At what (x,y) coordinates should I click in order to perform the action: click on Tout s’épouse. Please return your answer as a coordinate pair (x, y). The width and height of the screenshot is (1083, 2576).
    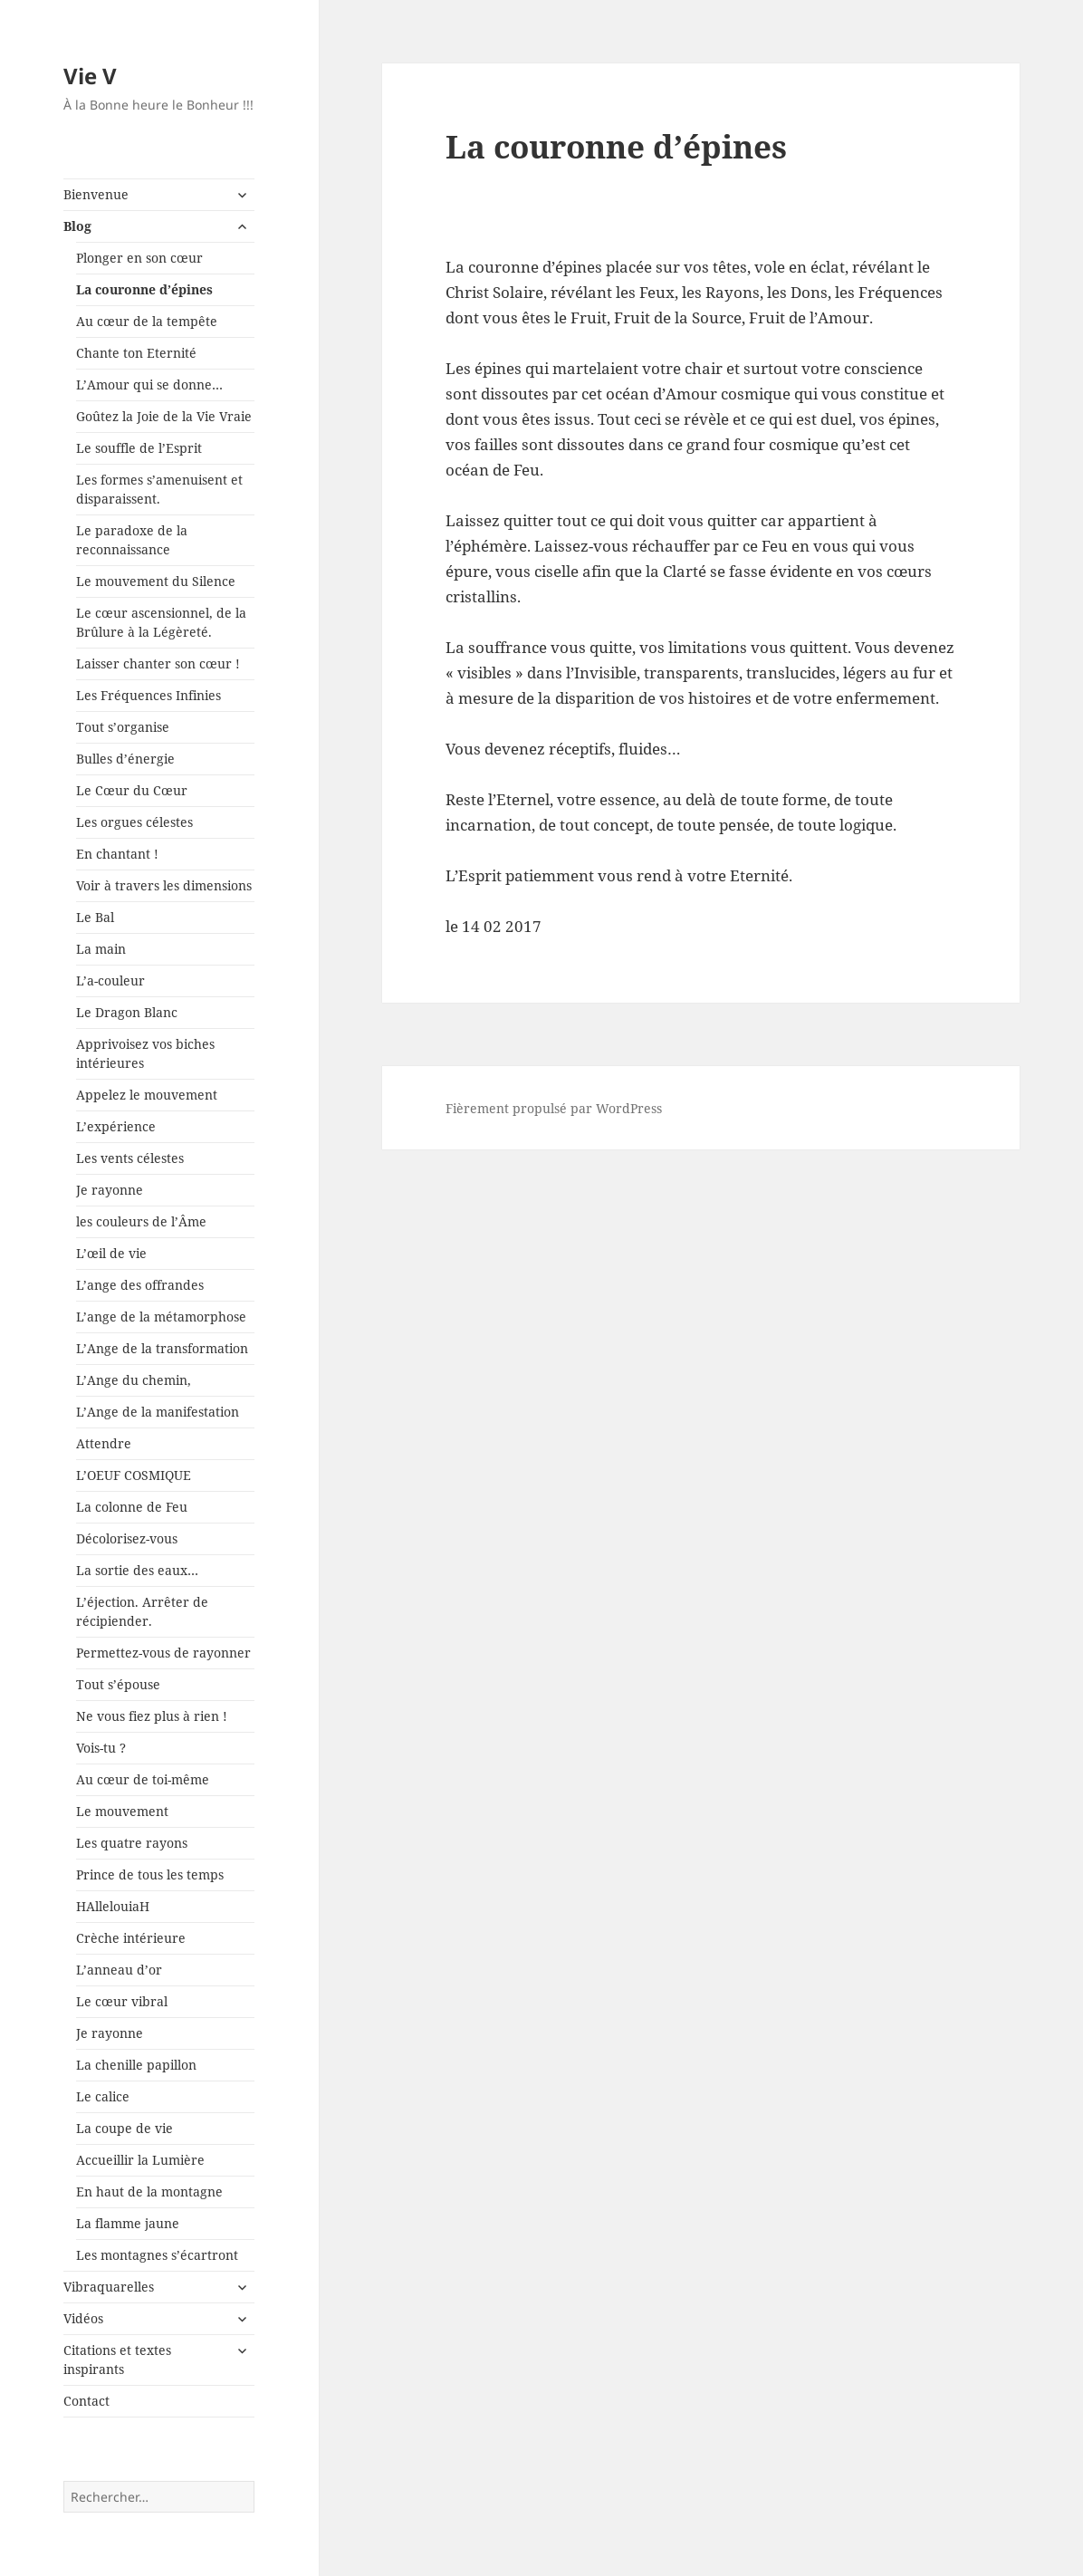
    Looking at the image, I should click on (118, 1684).